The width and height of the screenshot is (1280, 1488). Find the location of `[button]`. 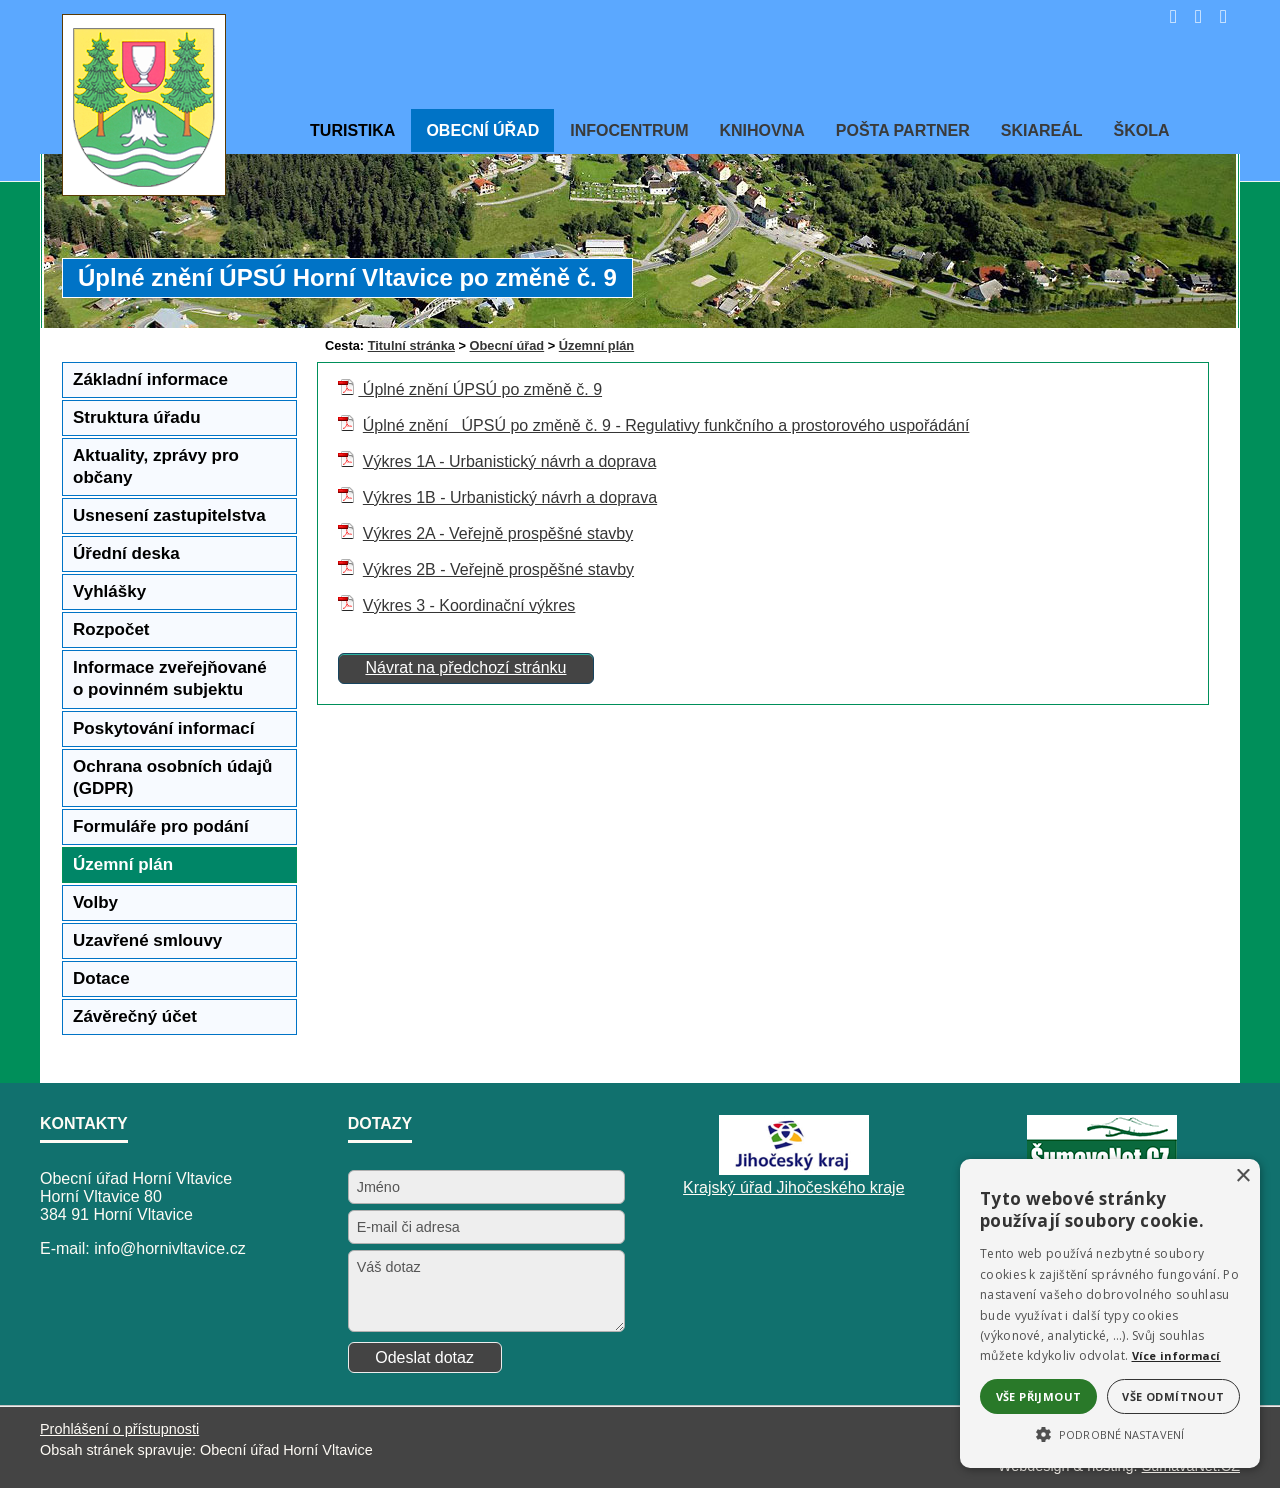

[button] is located at coordinates (1110, 1433).